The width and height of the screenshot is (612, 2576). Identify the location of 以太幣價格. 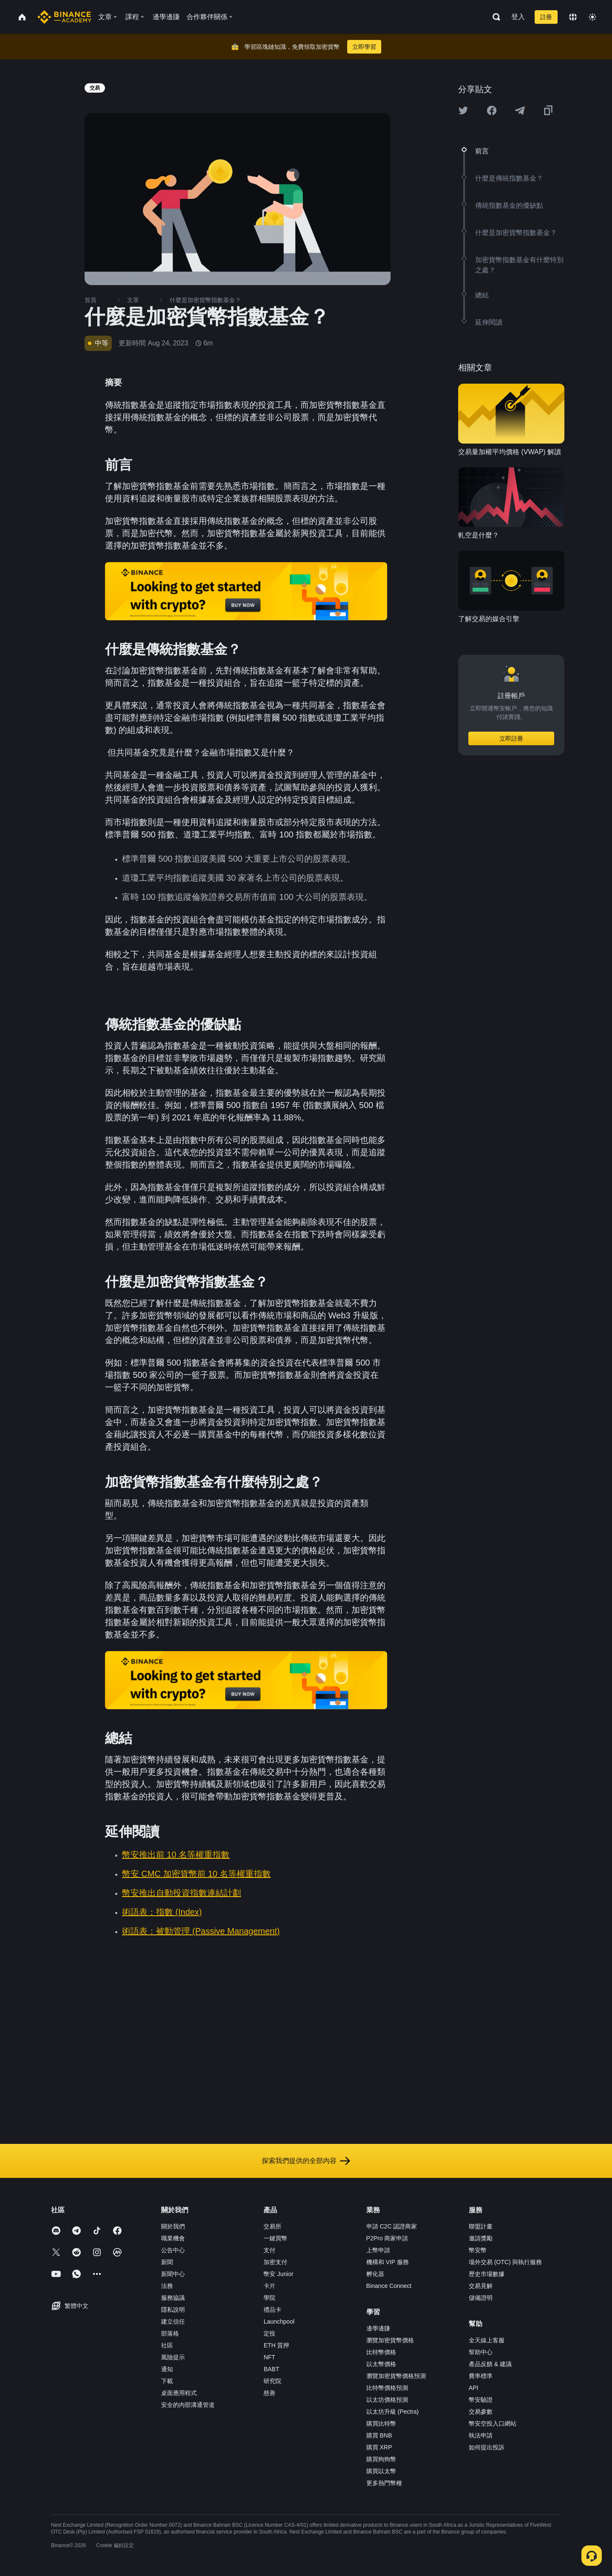
(381, 2364).